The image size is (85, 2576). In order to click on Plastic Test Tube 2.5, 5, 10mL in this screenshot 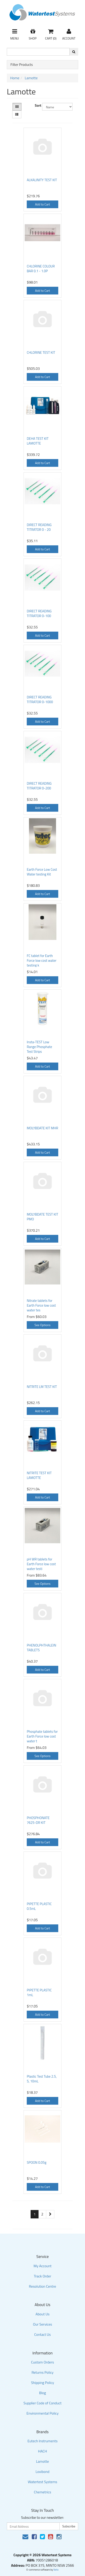, I will do `click(42, 2079)`.